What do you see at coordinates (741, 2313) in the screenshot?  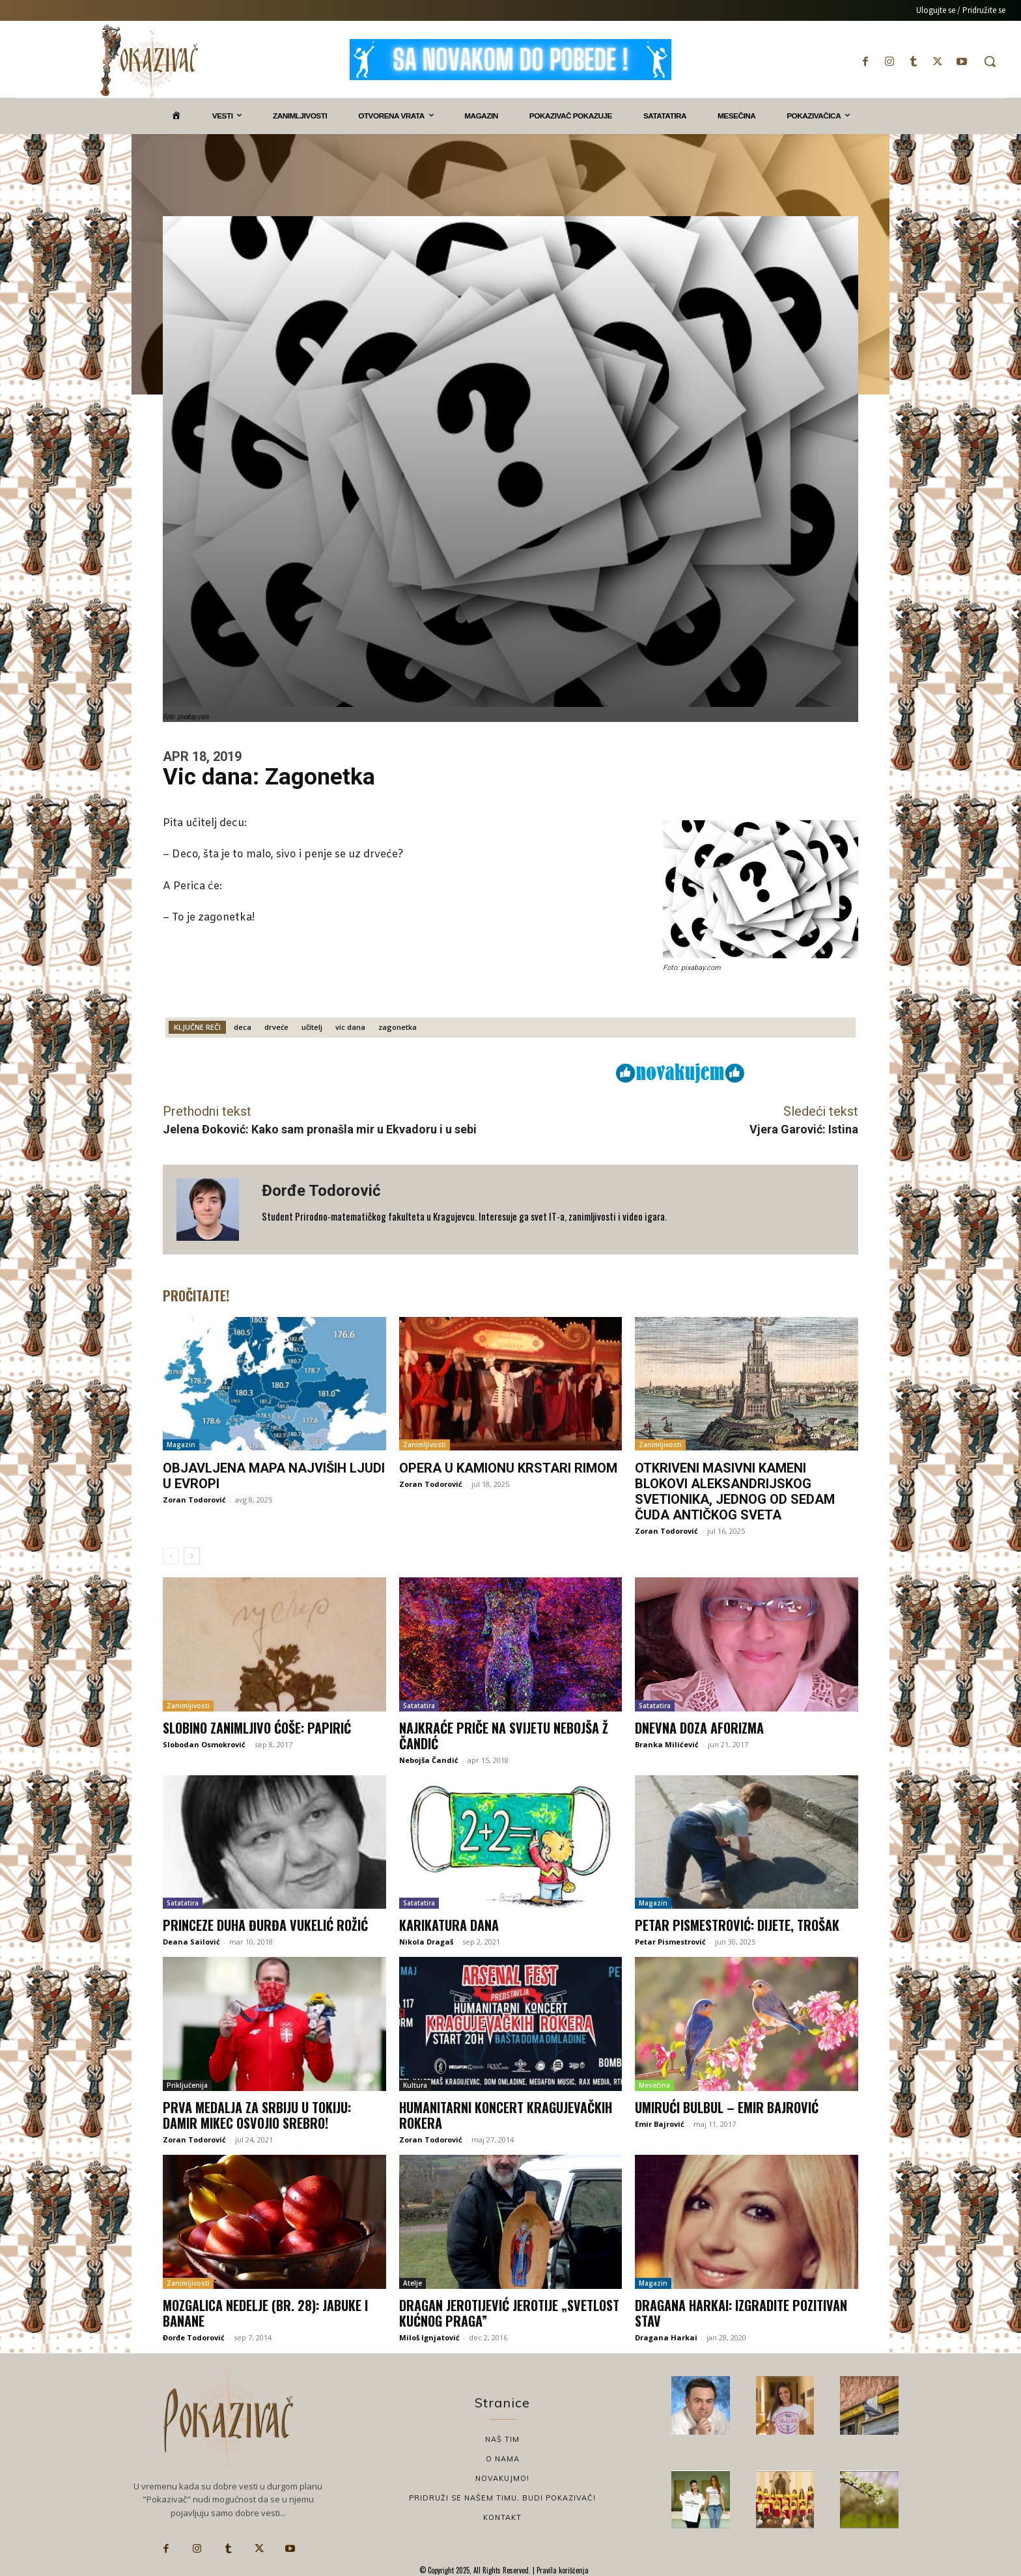 I see `Dragana Harkai: Izgradite pozitivan stav` at bounding box center [741, 2313].